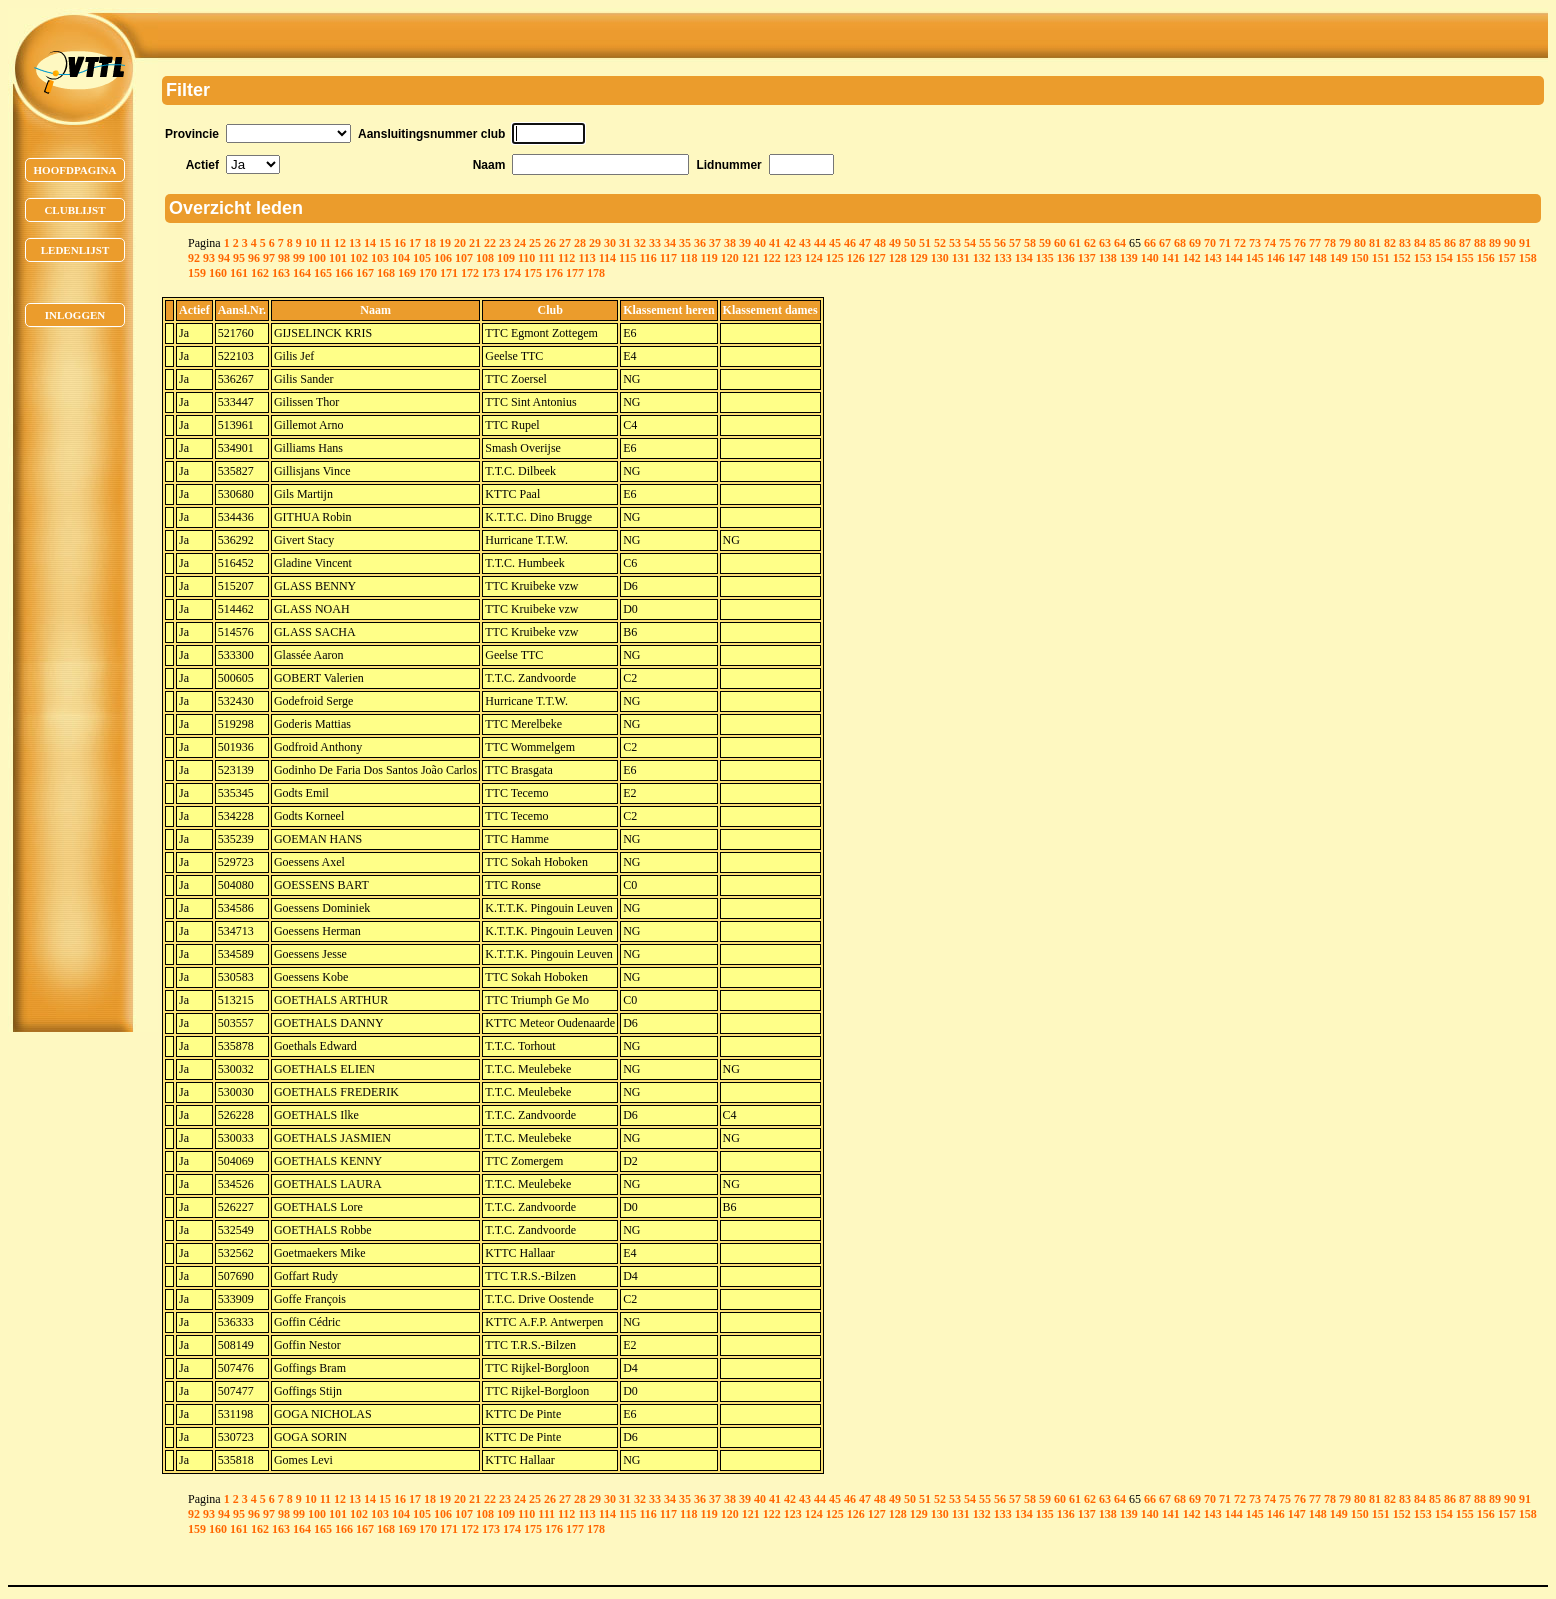 Image resolution: width=1556 pixels, height=1599 pixels. I want to click on 161, so click(239, 273).